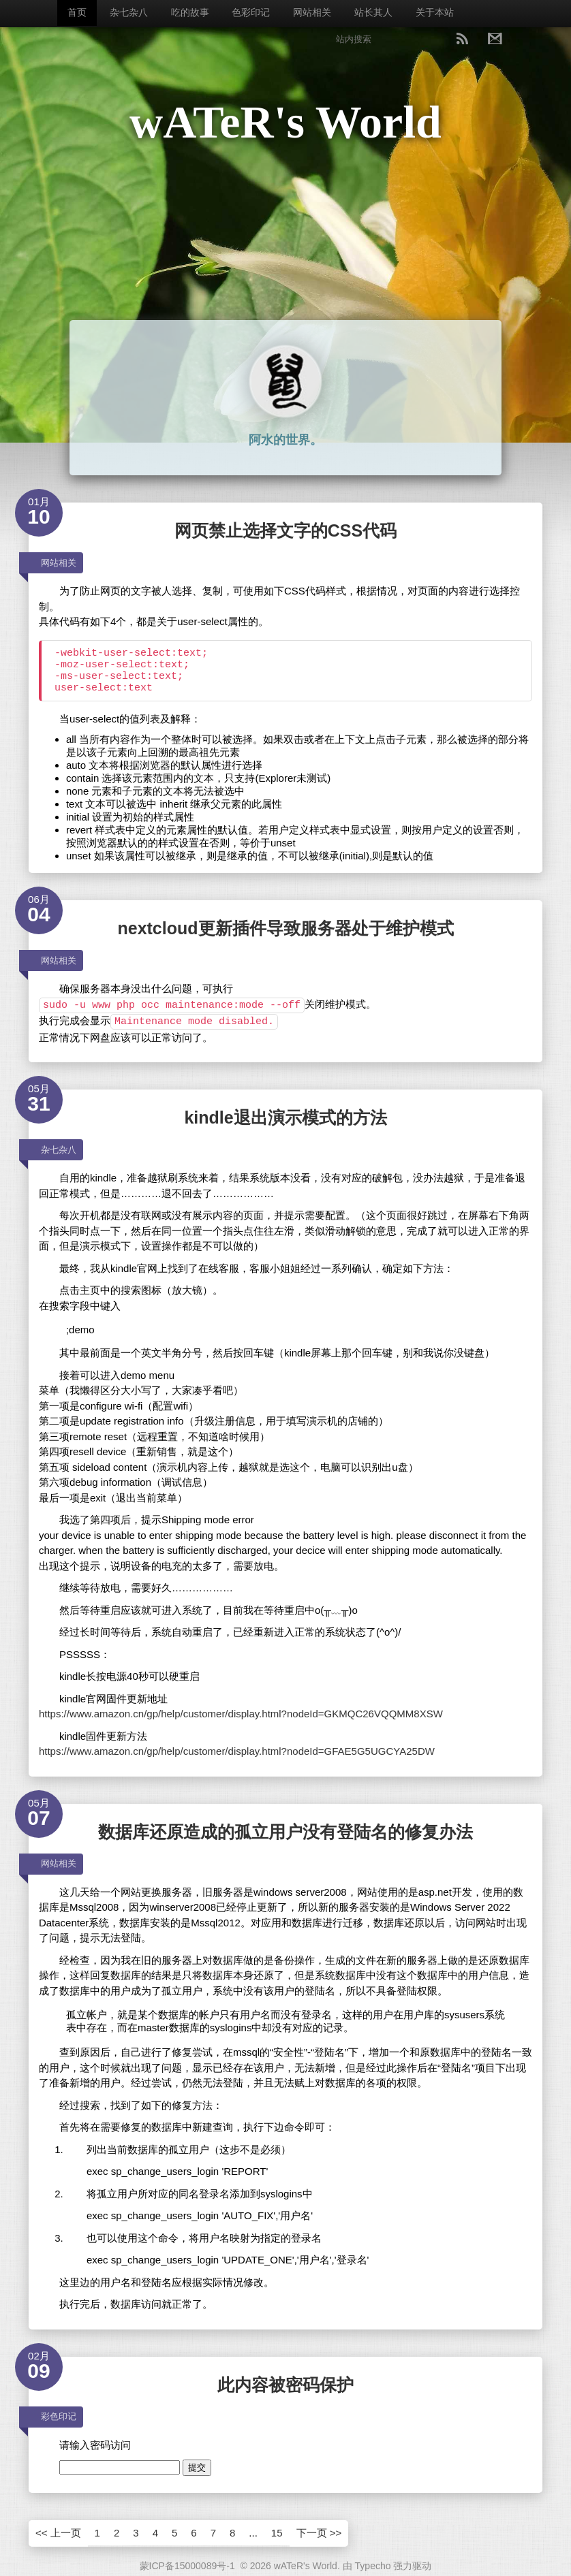  I want to click on 此内容被密码保护, so click(285, 2384).